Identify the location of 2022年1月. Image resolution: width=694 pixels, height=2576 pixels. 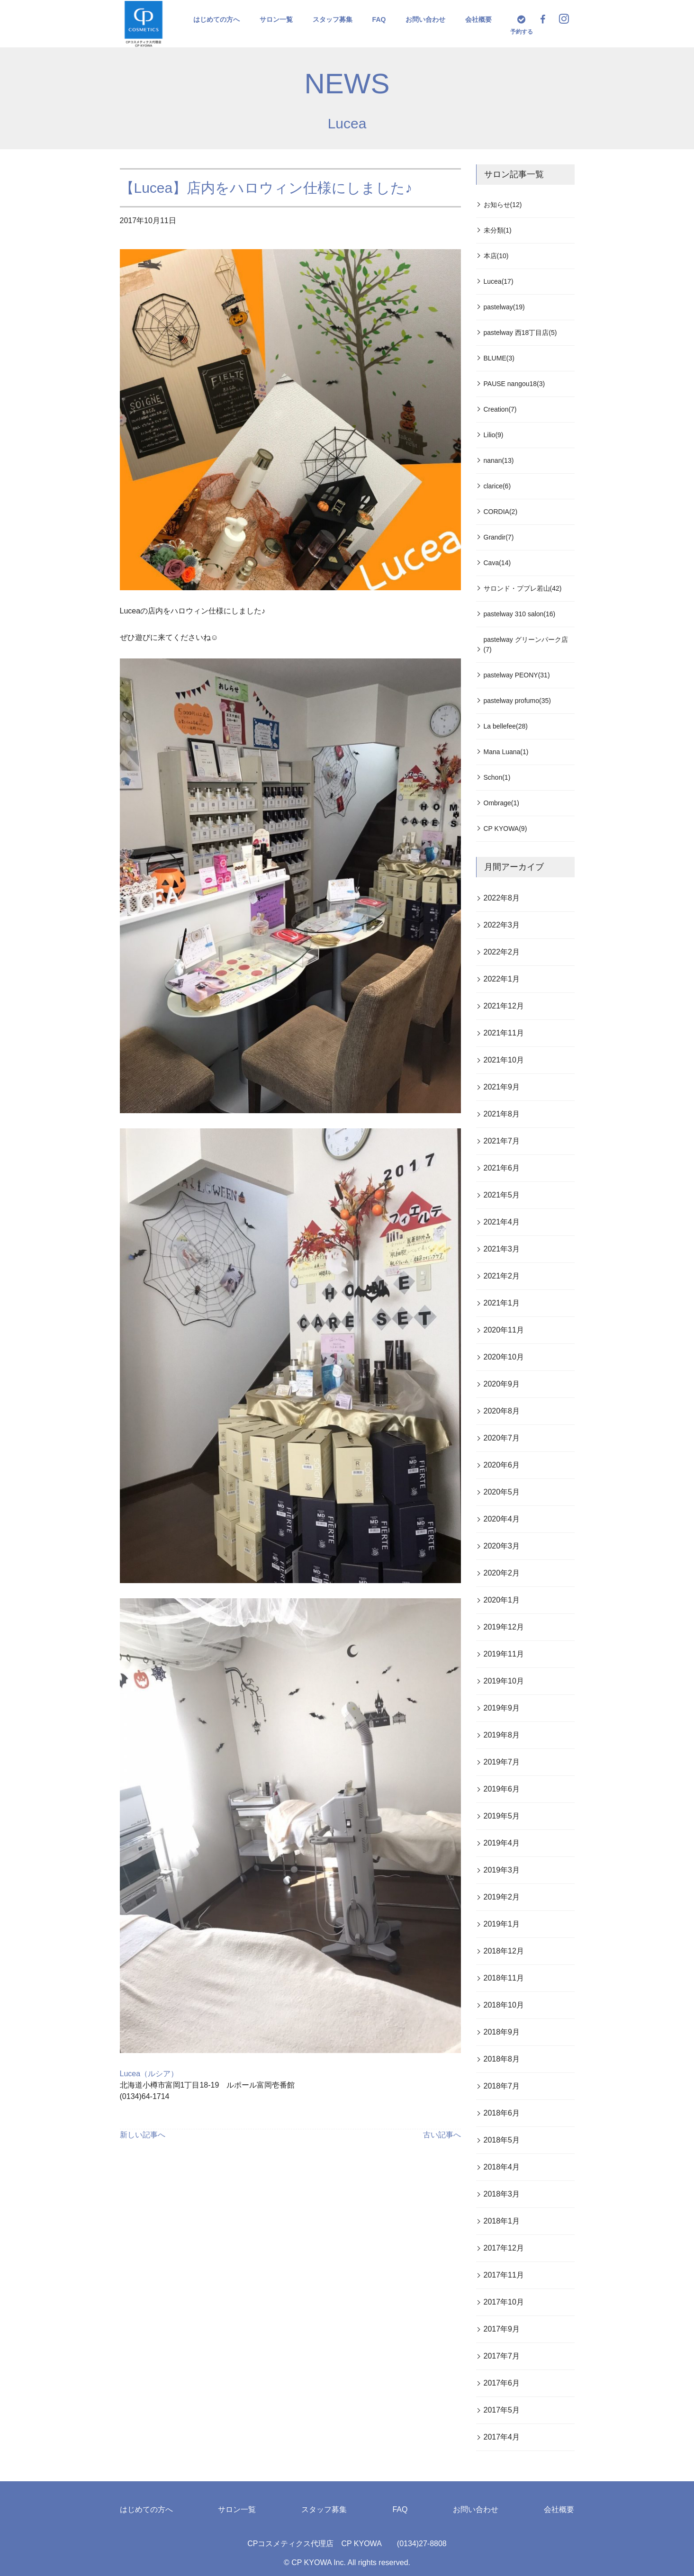
(502, 979).